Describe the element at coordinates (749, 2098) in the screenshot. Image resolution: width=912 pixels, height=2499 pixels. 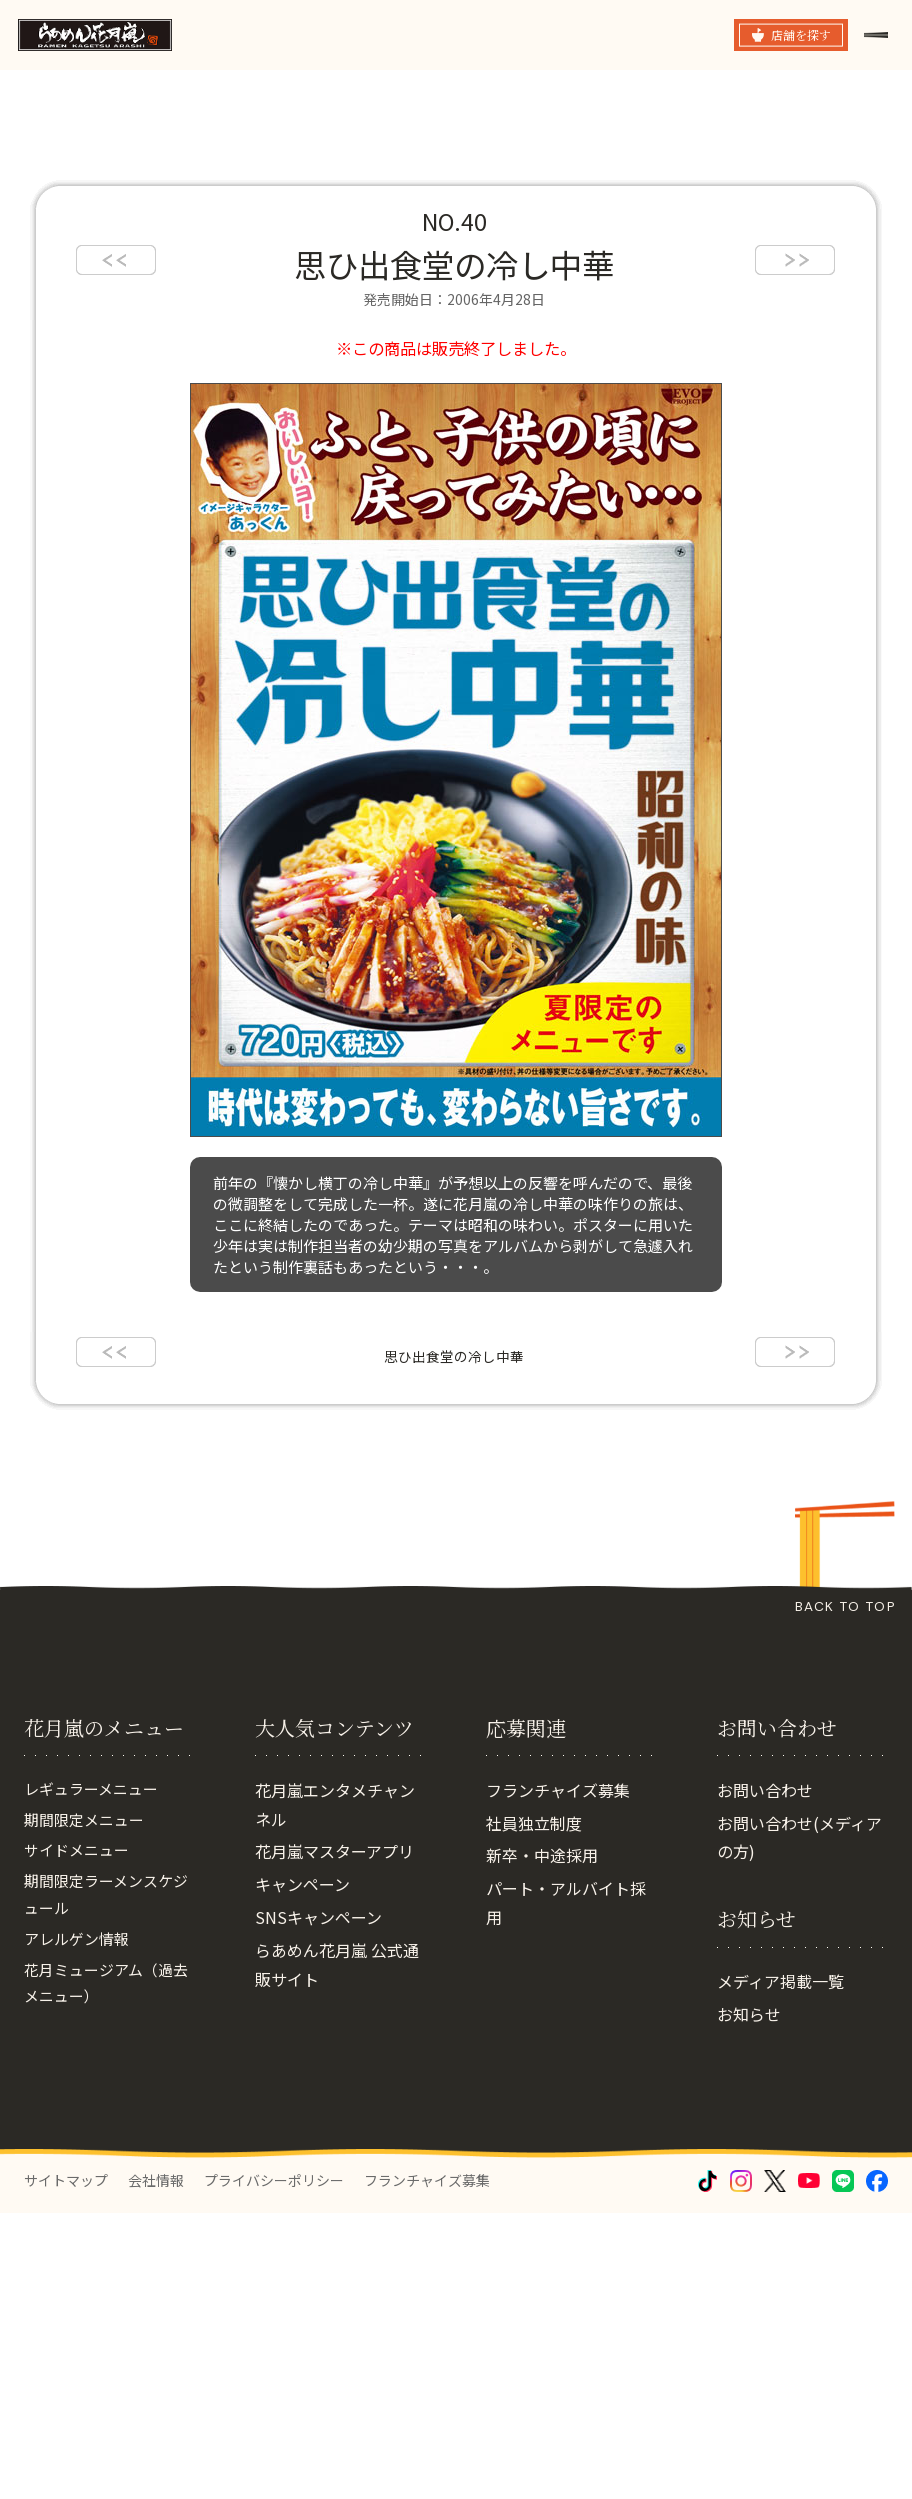
I see `お知らせ` at that location.